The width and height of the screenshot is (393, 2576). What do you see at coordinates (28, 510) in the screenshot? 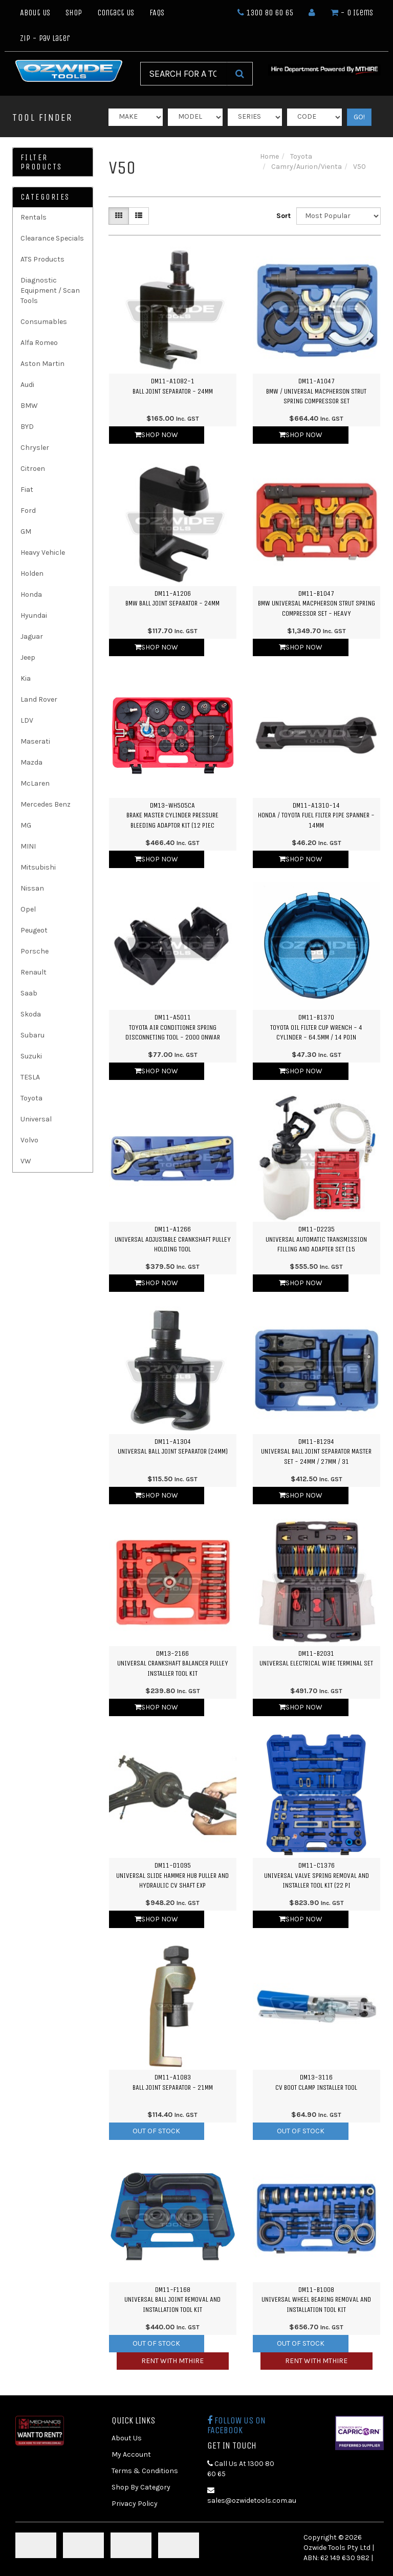
I see `Ford` at bounding box center [28, 510].